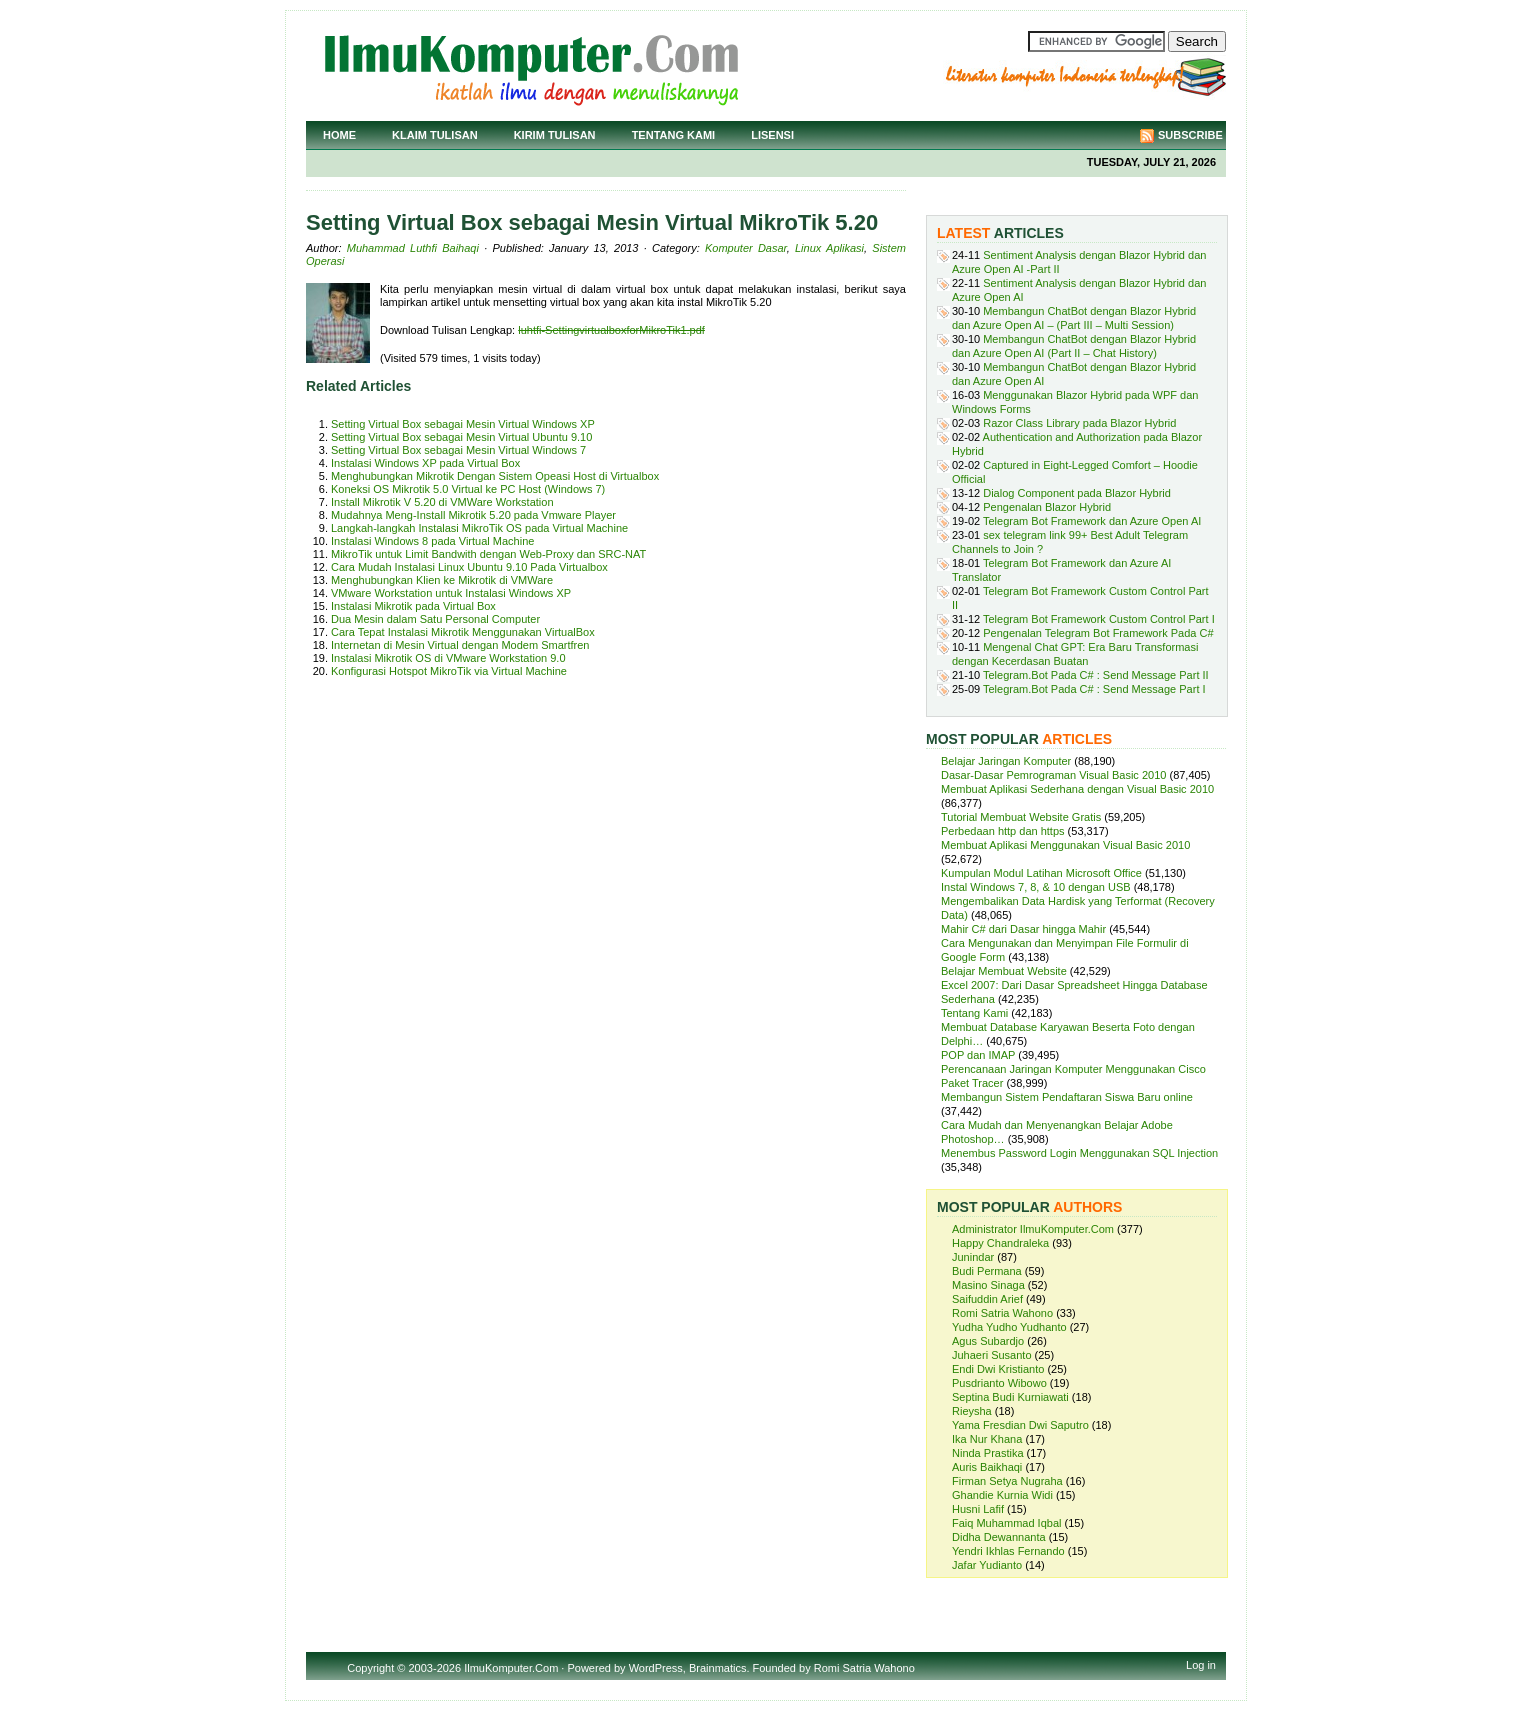  What do you see at coordinates (458, 450) in the screenshot?
I see `Setting Virtual Box sebagai Mesin Virtual Windows 7` at bounding box center [458, 450].